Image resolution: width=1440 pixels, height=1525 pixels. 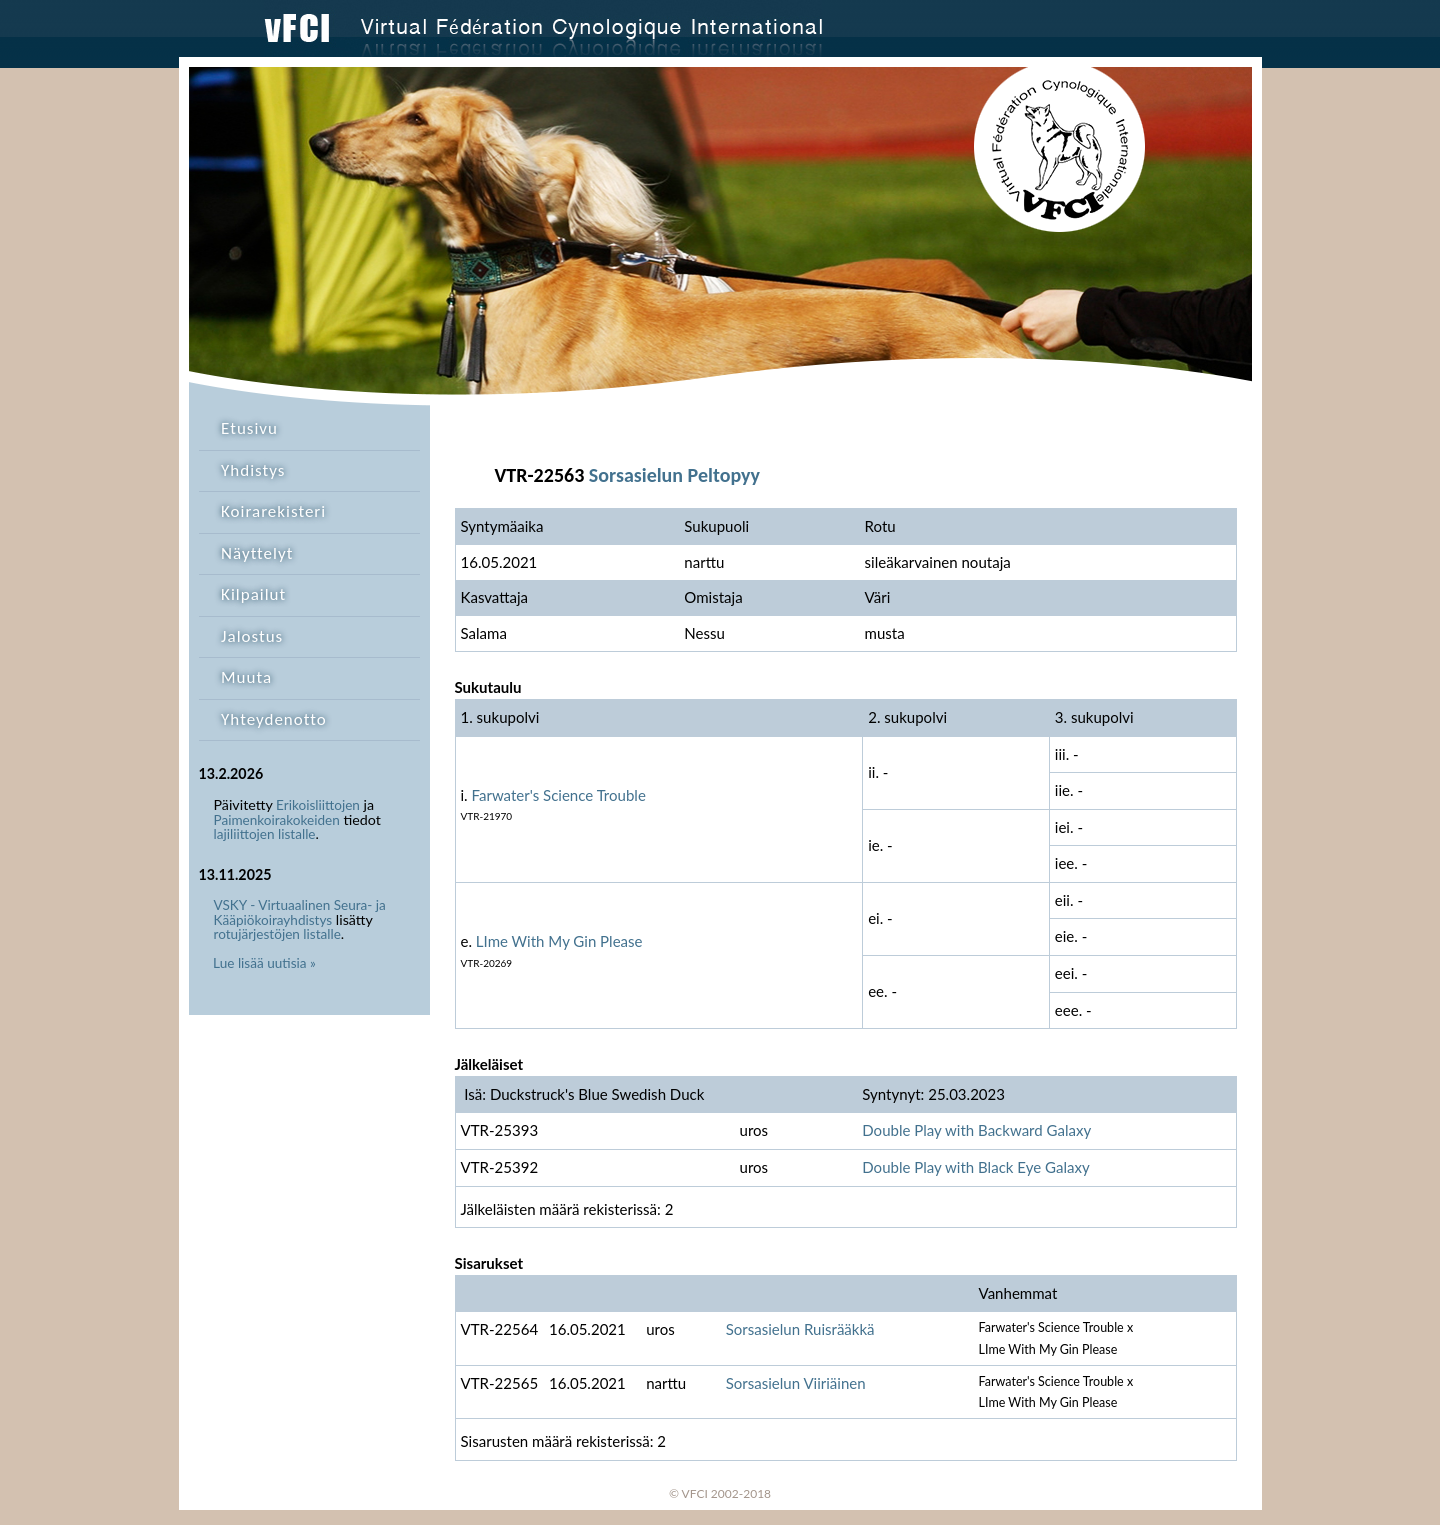 What do you see at coordinates (257, 553) in the screenshot?
I see `Näyttelyt` at bounding box center [257, 553].